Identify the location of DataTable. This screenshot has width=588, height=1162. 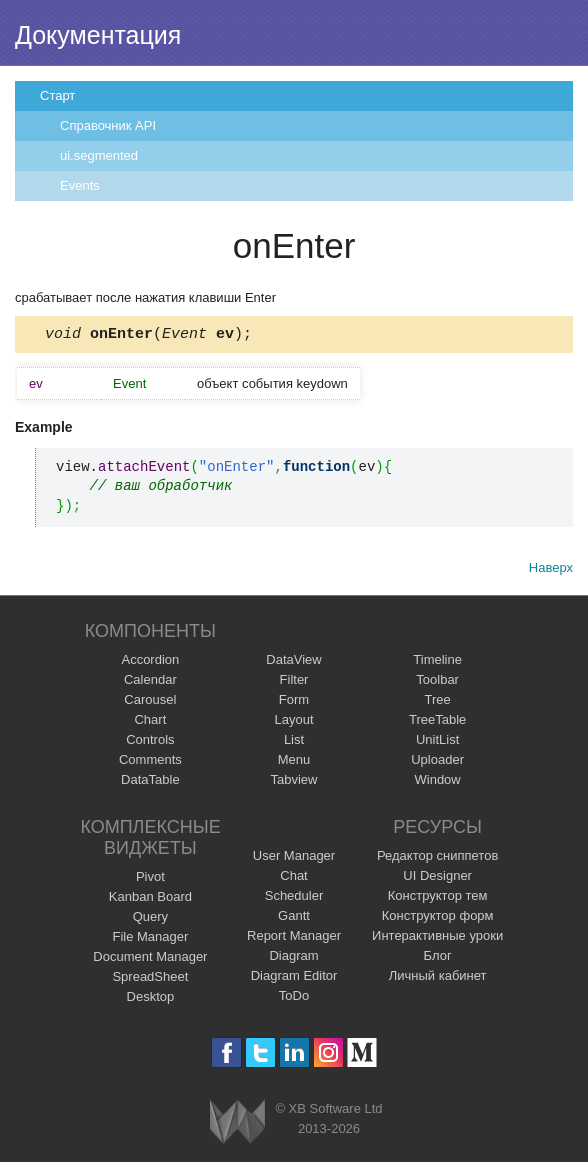
(150, 782).